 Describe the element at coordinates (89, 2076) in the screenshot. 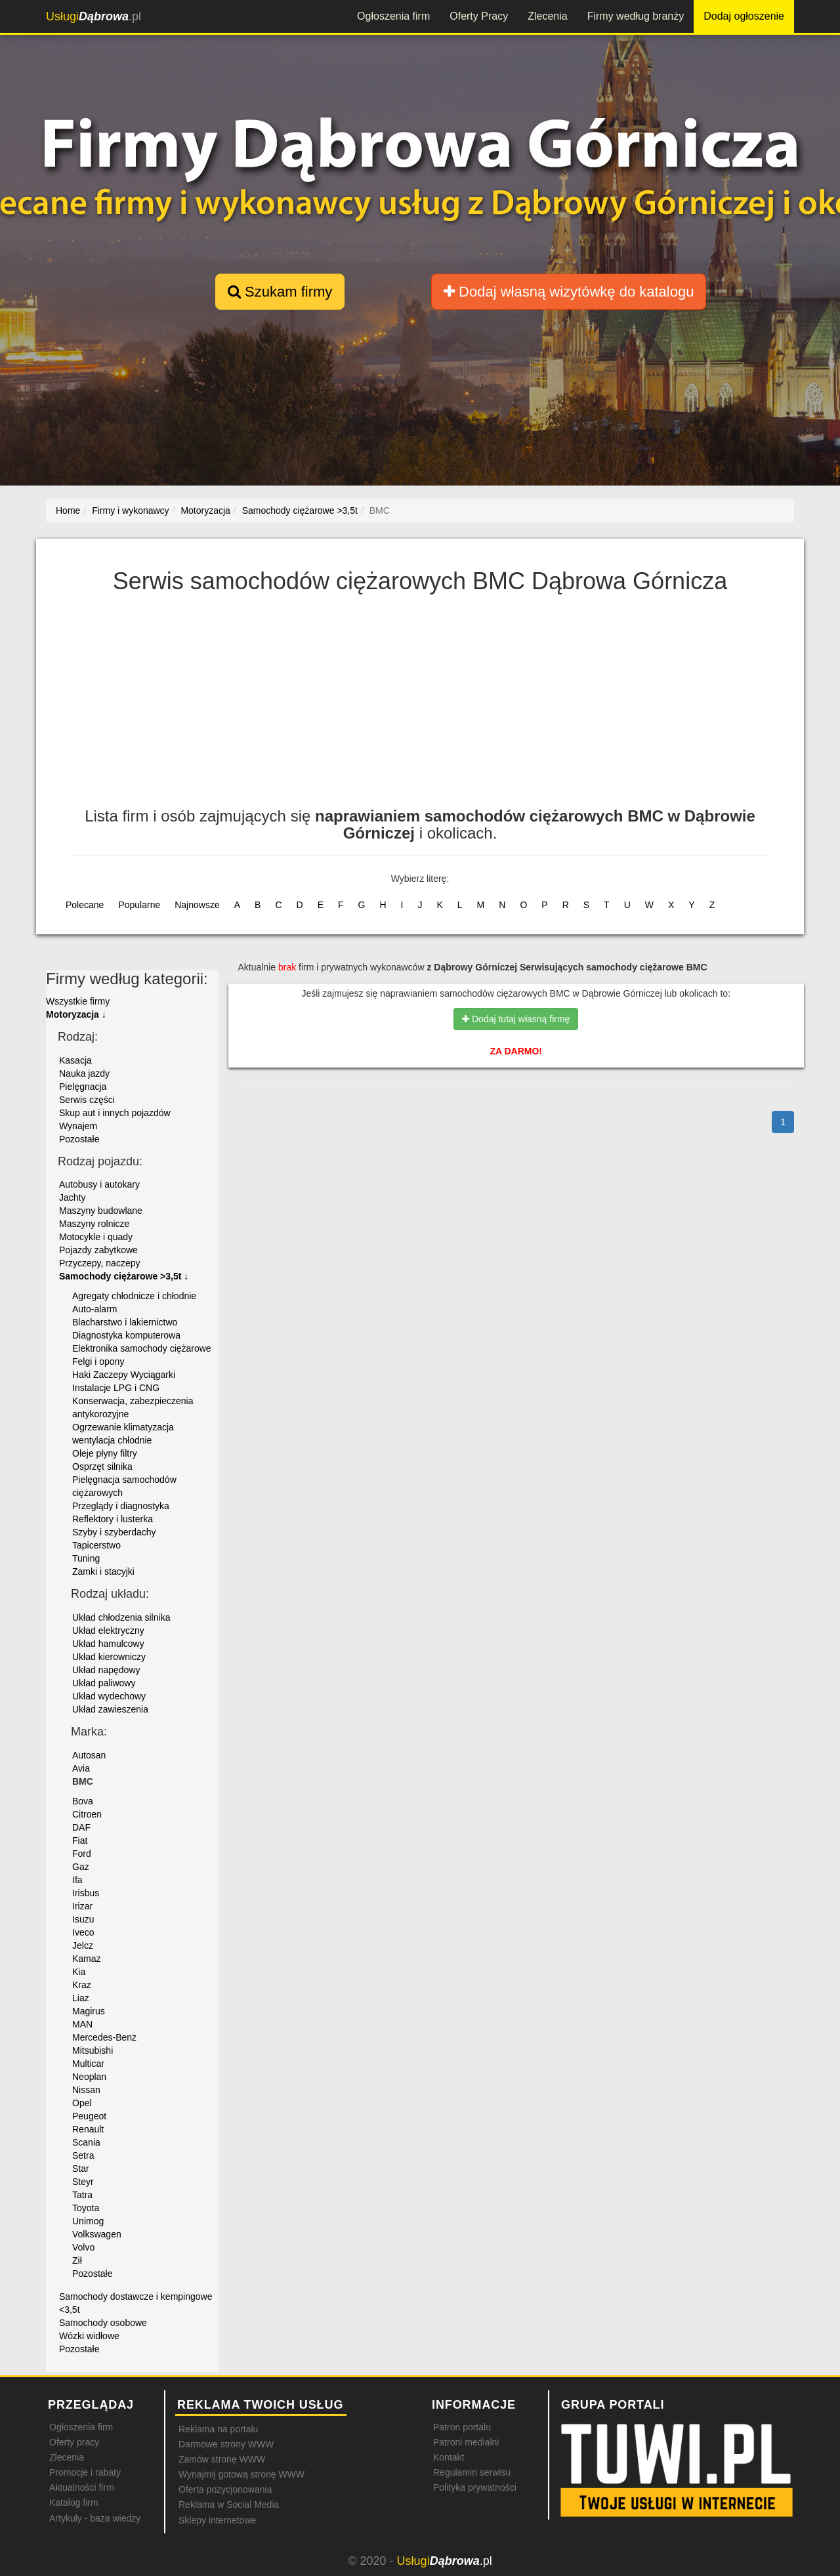

I see `Neoplan` at that location.